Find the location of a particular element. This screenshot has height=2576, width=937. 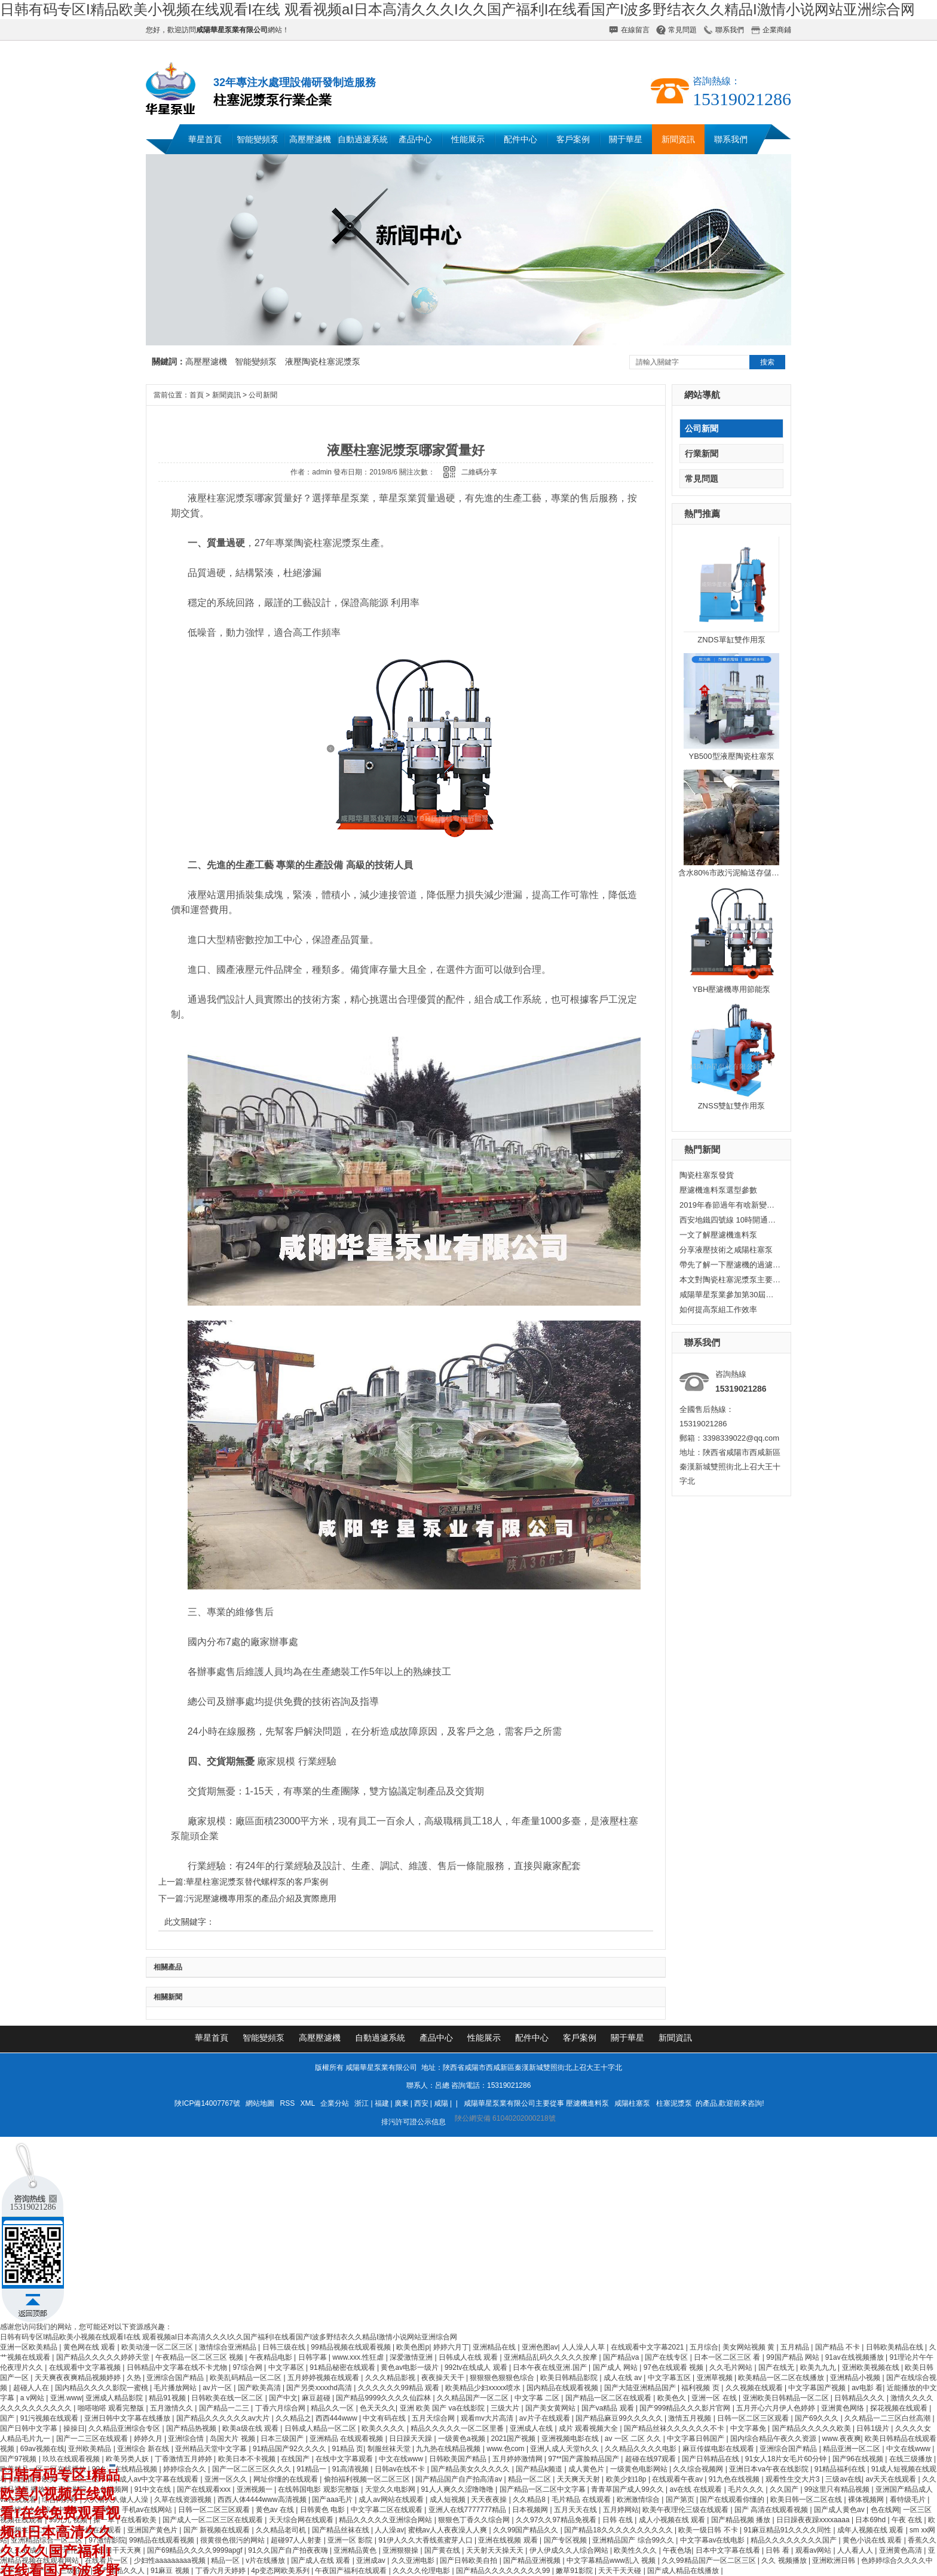

av片一区 is located at coordinates (218, 2388).